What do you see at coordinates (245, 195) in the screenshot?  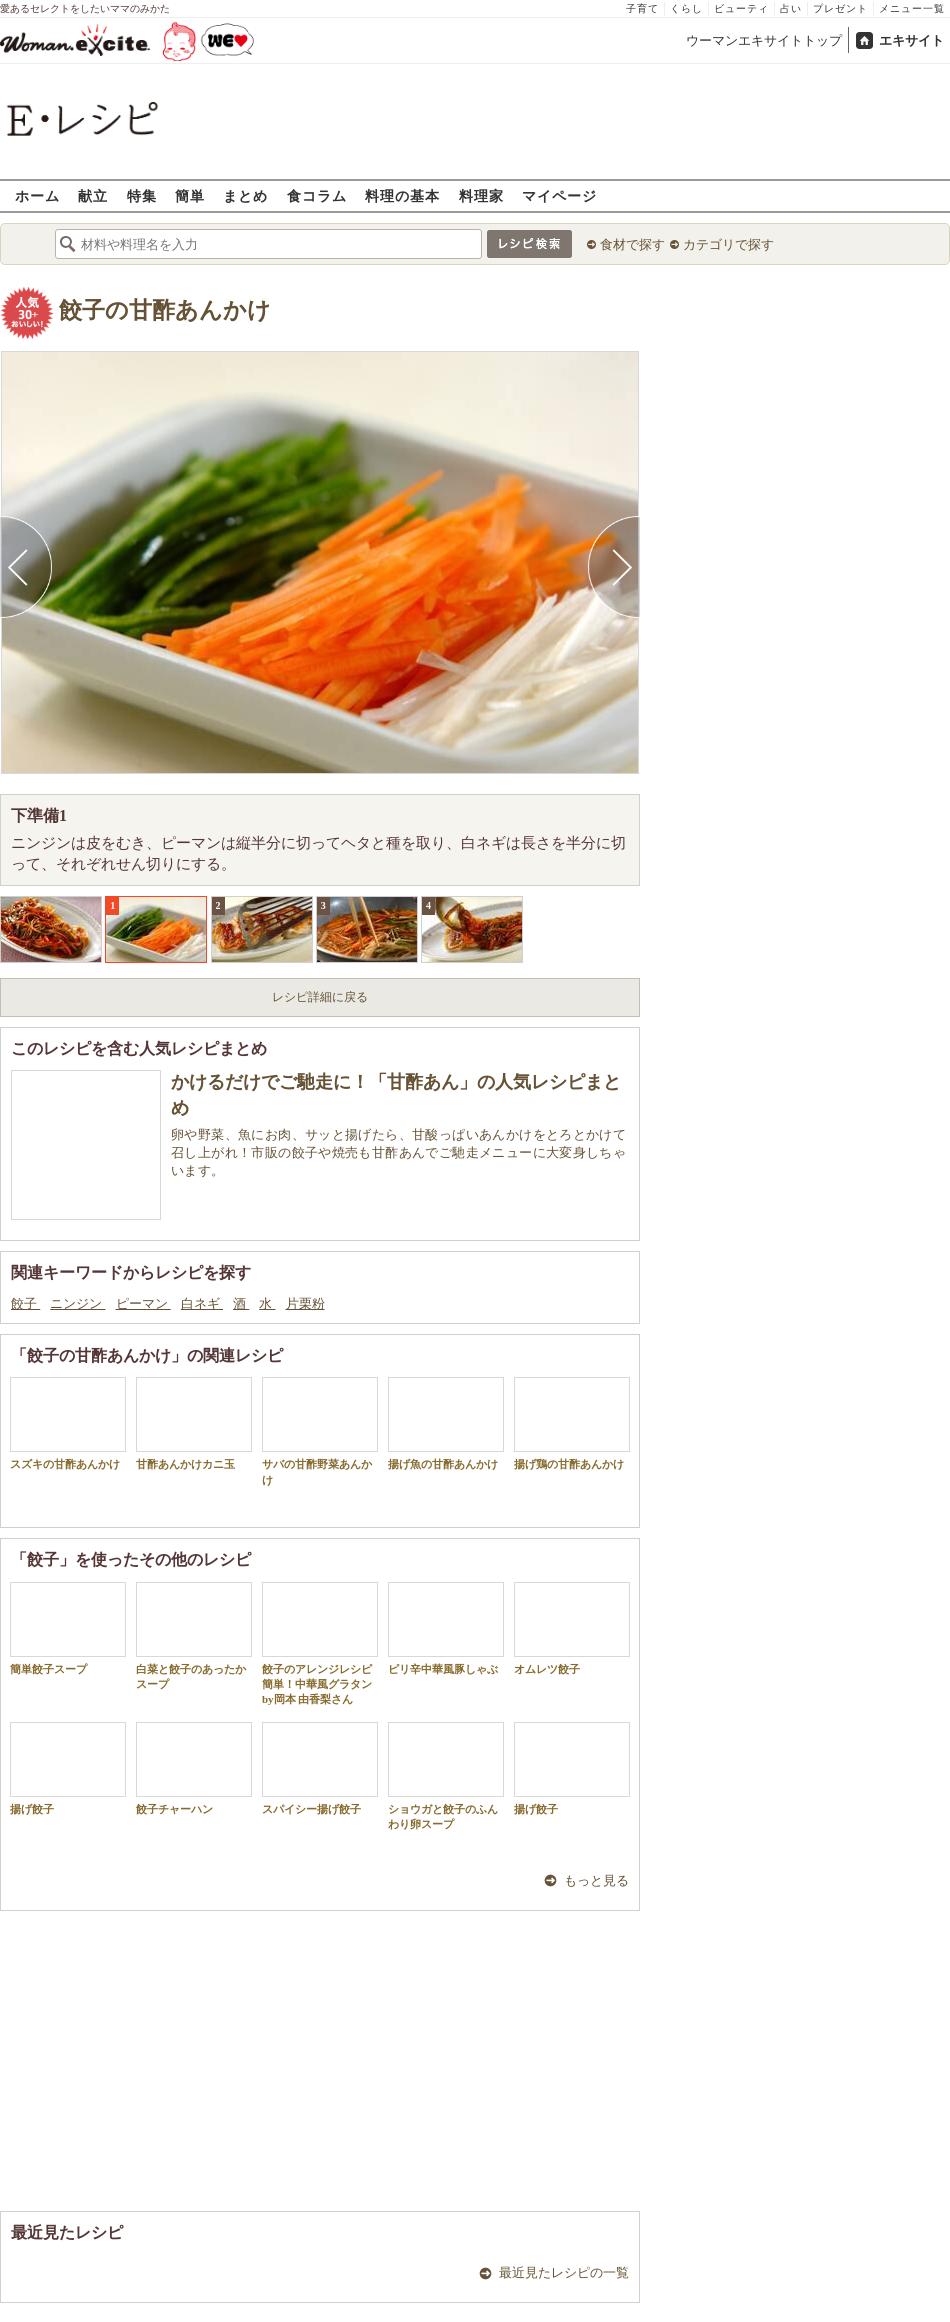 I see `まとめ` at bounding box center [245, 195].